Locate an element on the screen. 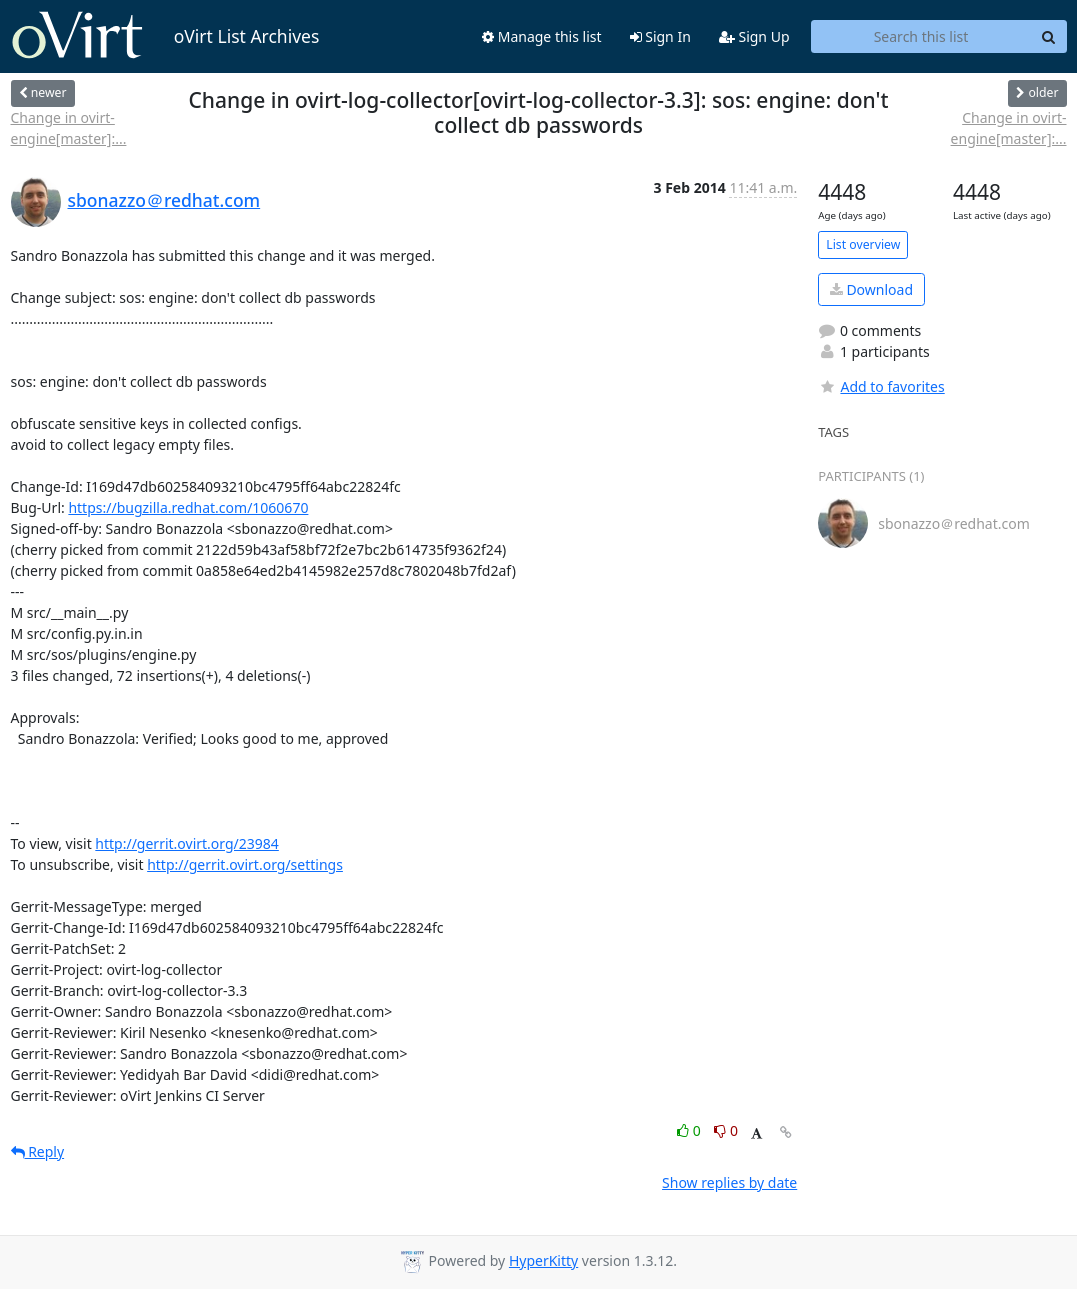 This screenshot has height=1289, width=1077. HyperKitty is located at coordinates (543, 1260).